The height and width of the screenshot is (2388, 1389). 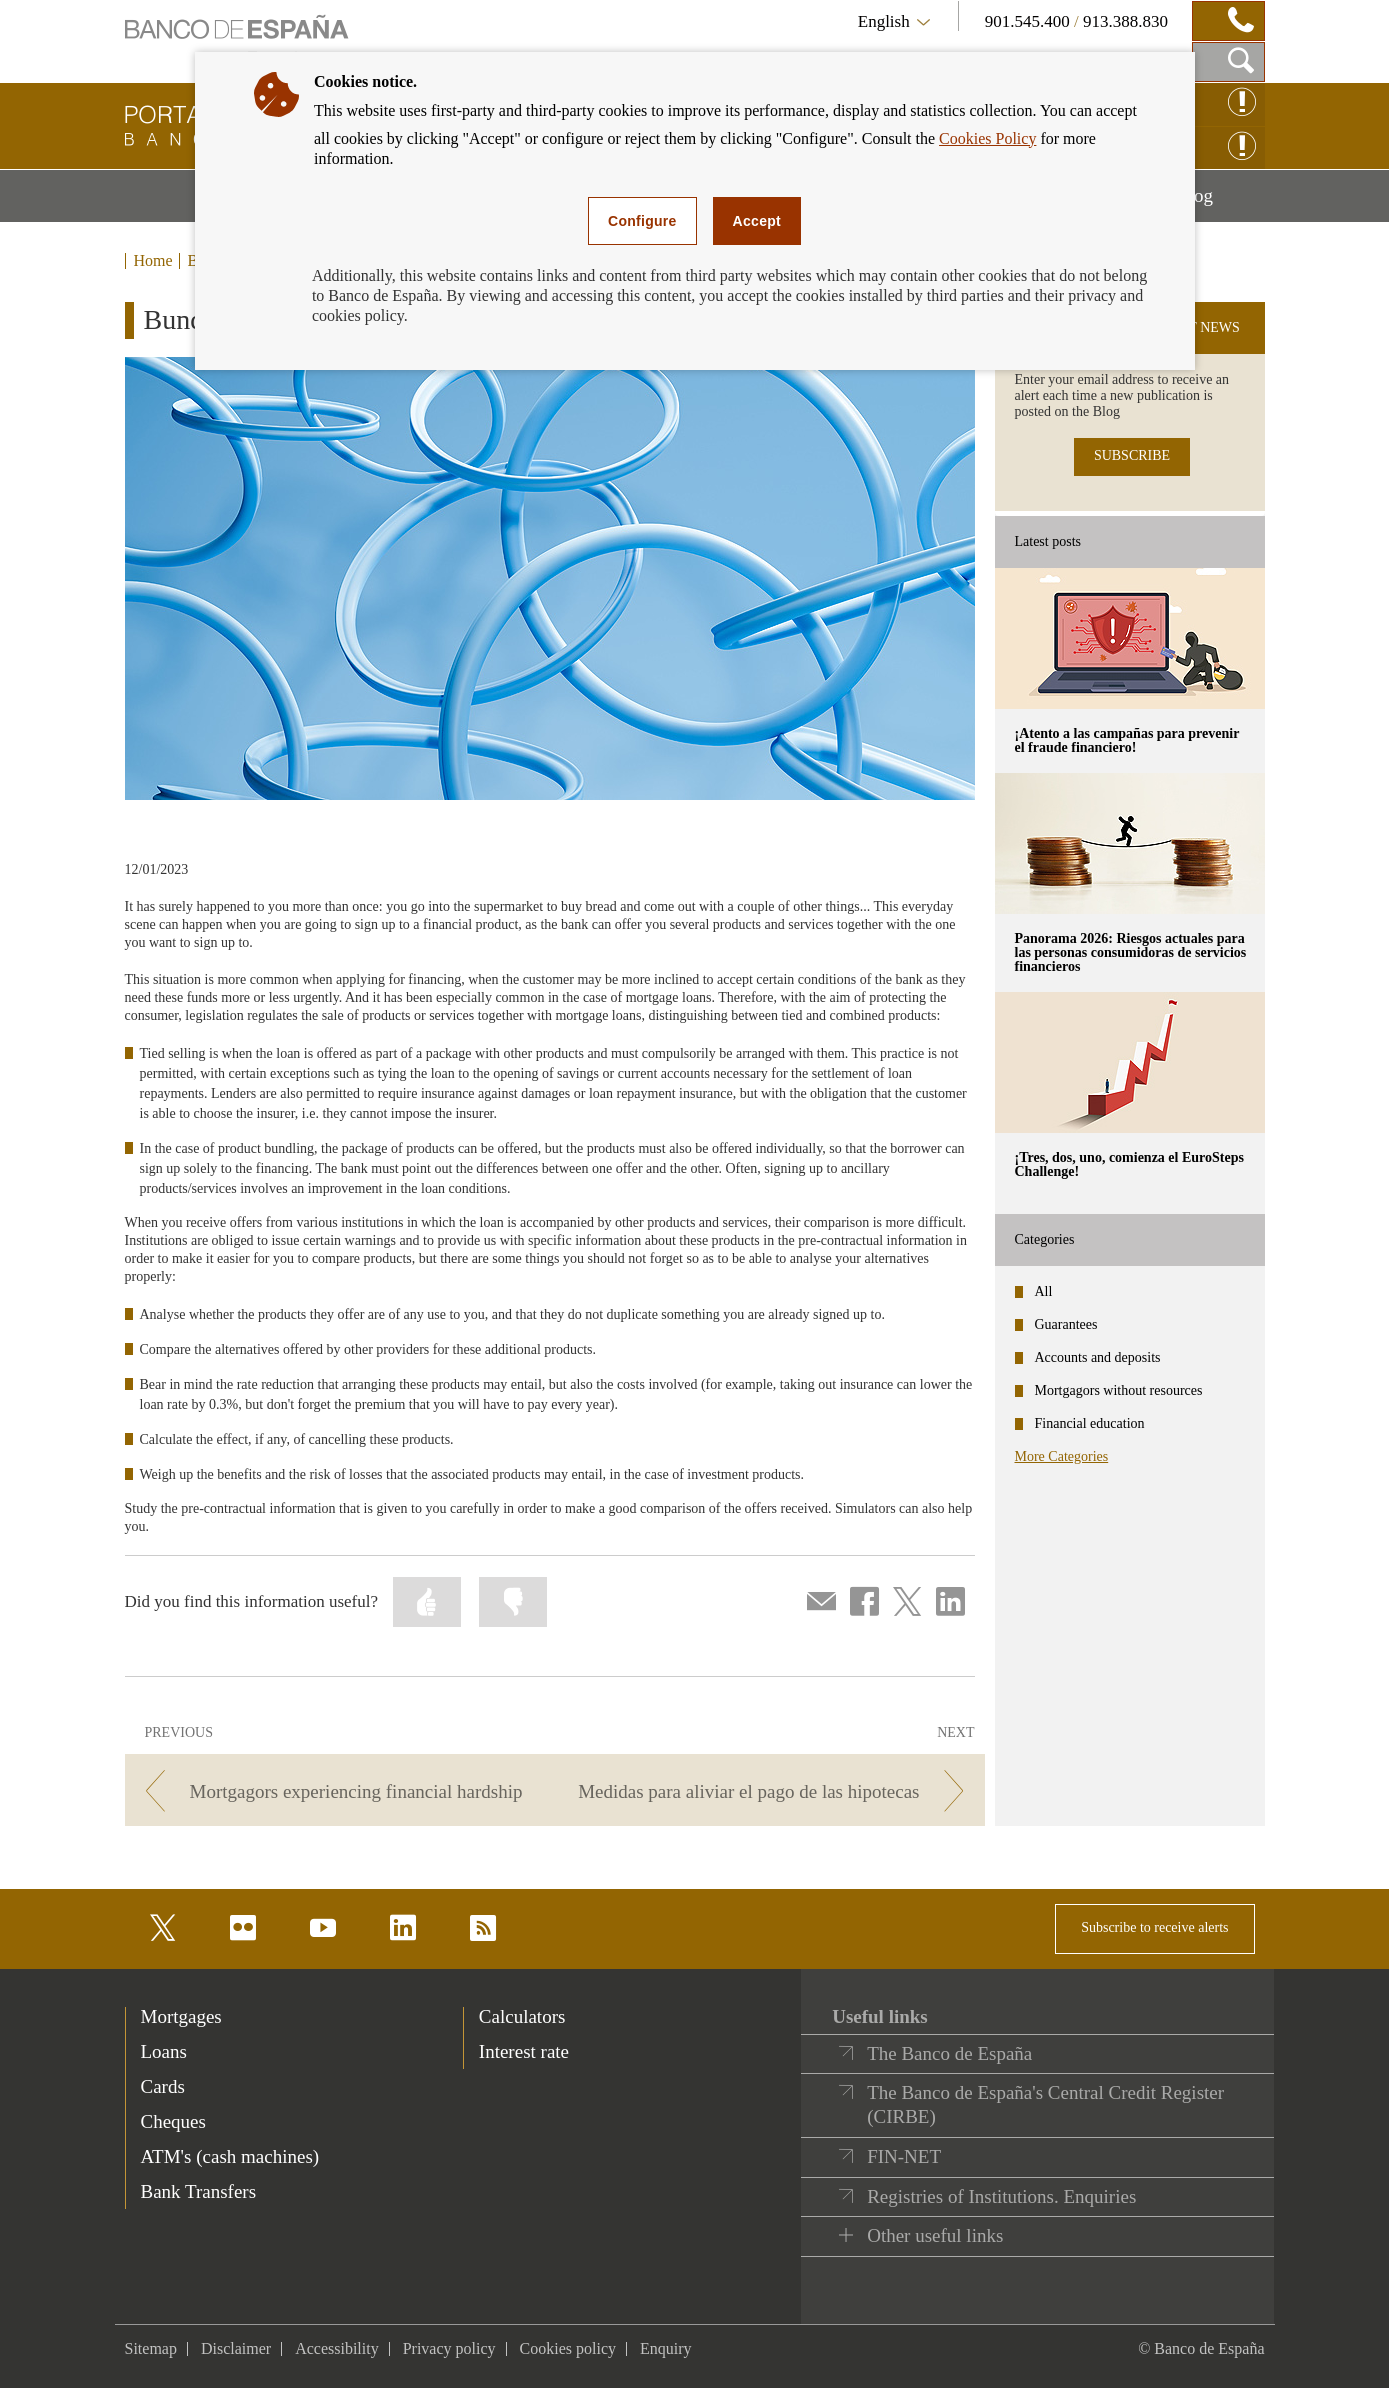 I want to click on Blog, so click(x=1220, y=203).